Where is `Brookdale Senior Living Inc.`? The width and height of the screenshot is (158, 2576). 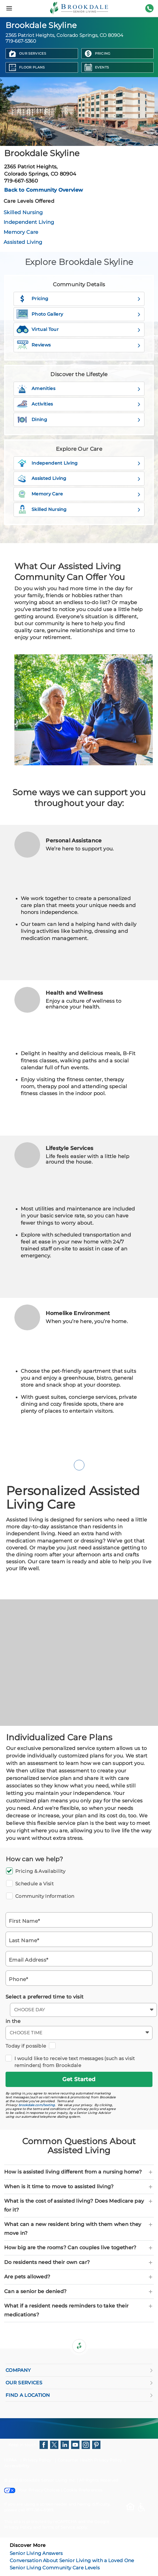 Brookdale Senior Living Inc. is located at coordinates (48, 2480).